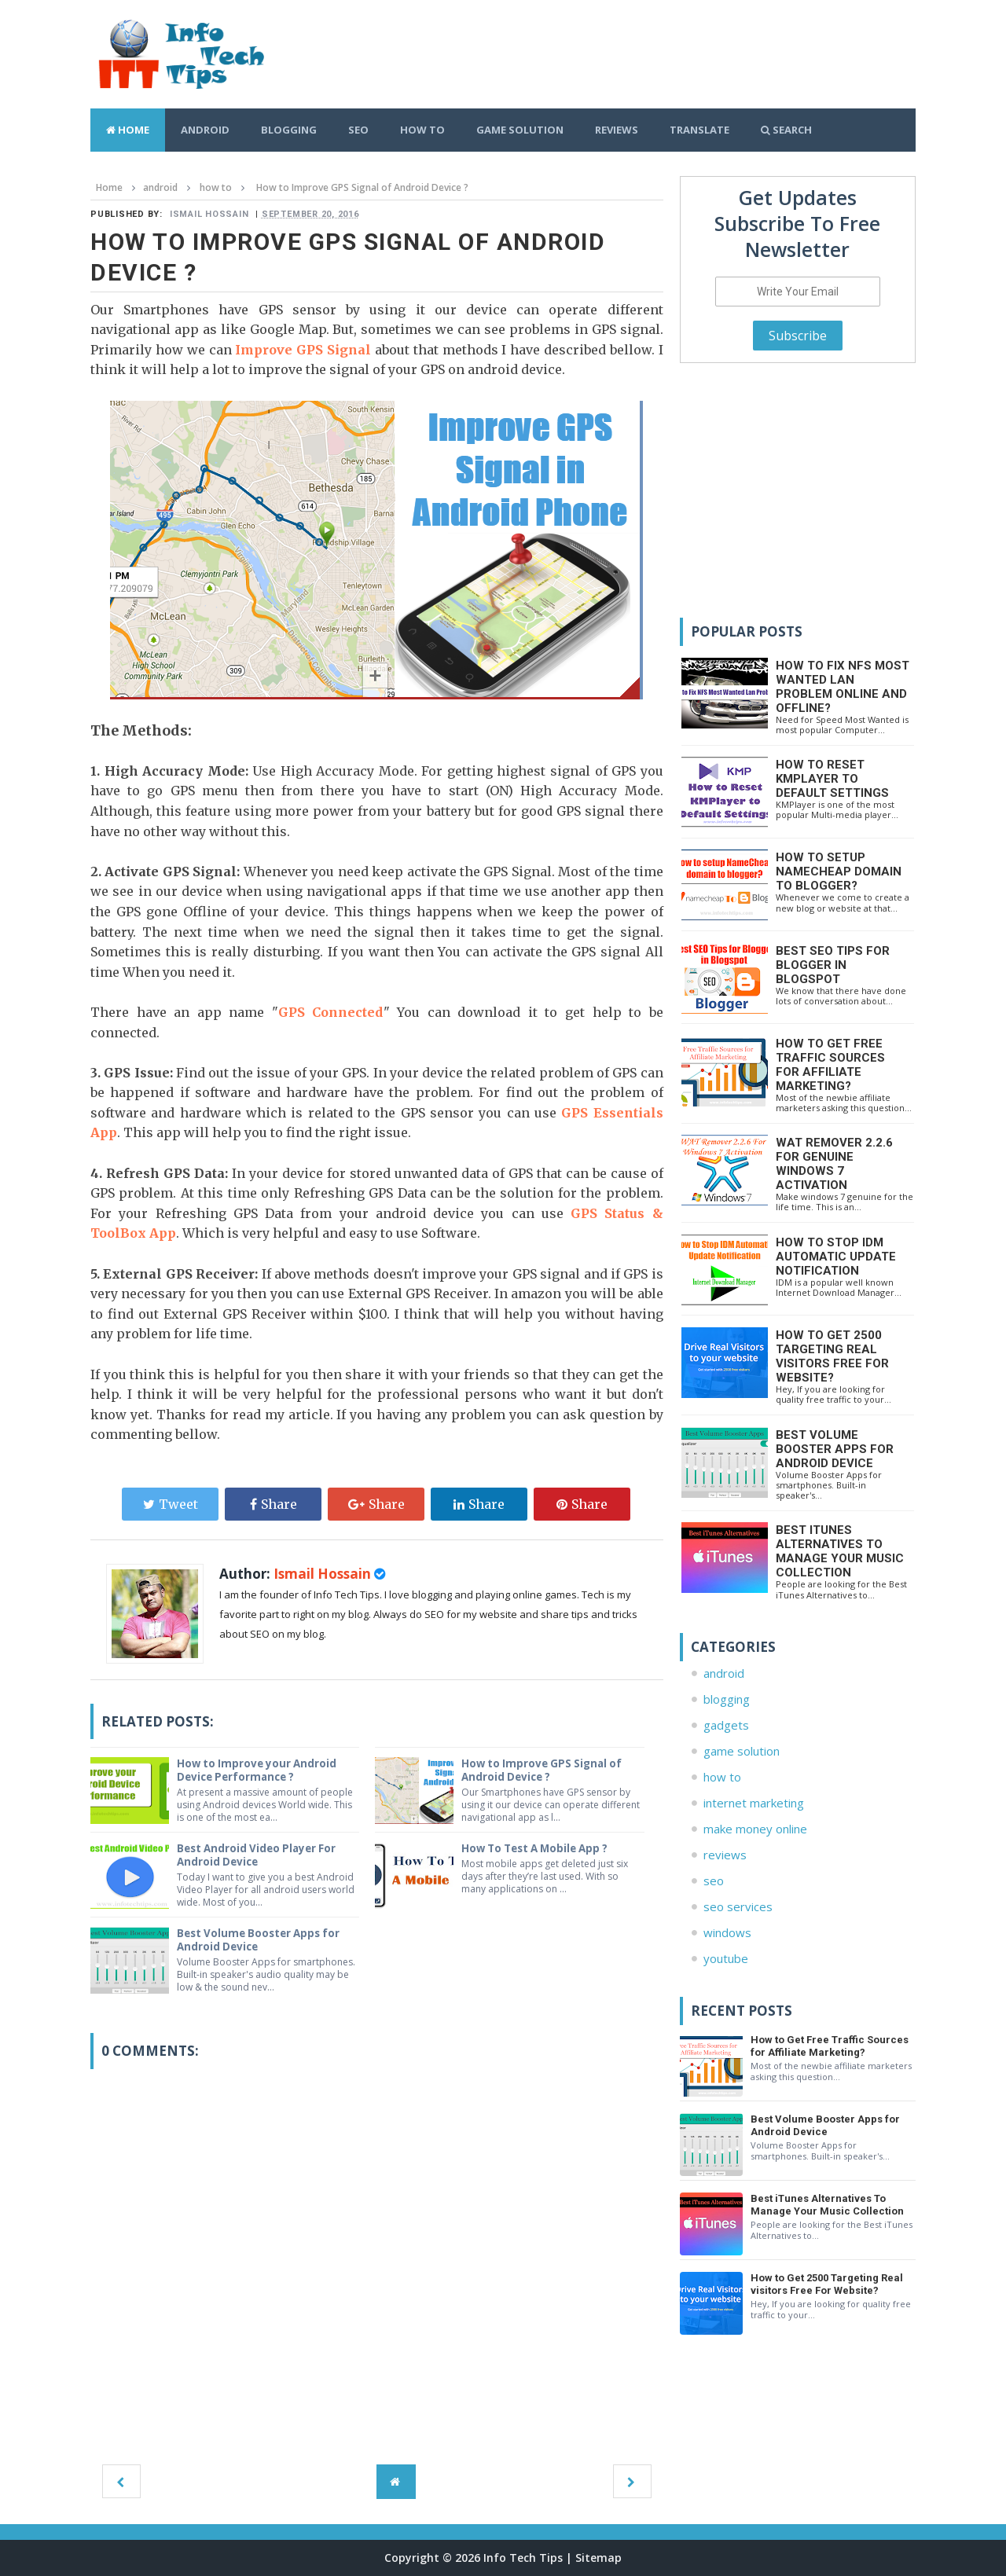 This screenshot has width=1006, height=2576. Describe the element at coordinates (699, 130) in the screenshot. I see `Translate` at that location.